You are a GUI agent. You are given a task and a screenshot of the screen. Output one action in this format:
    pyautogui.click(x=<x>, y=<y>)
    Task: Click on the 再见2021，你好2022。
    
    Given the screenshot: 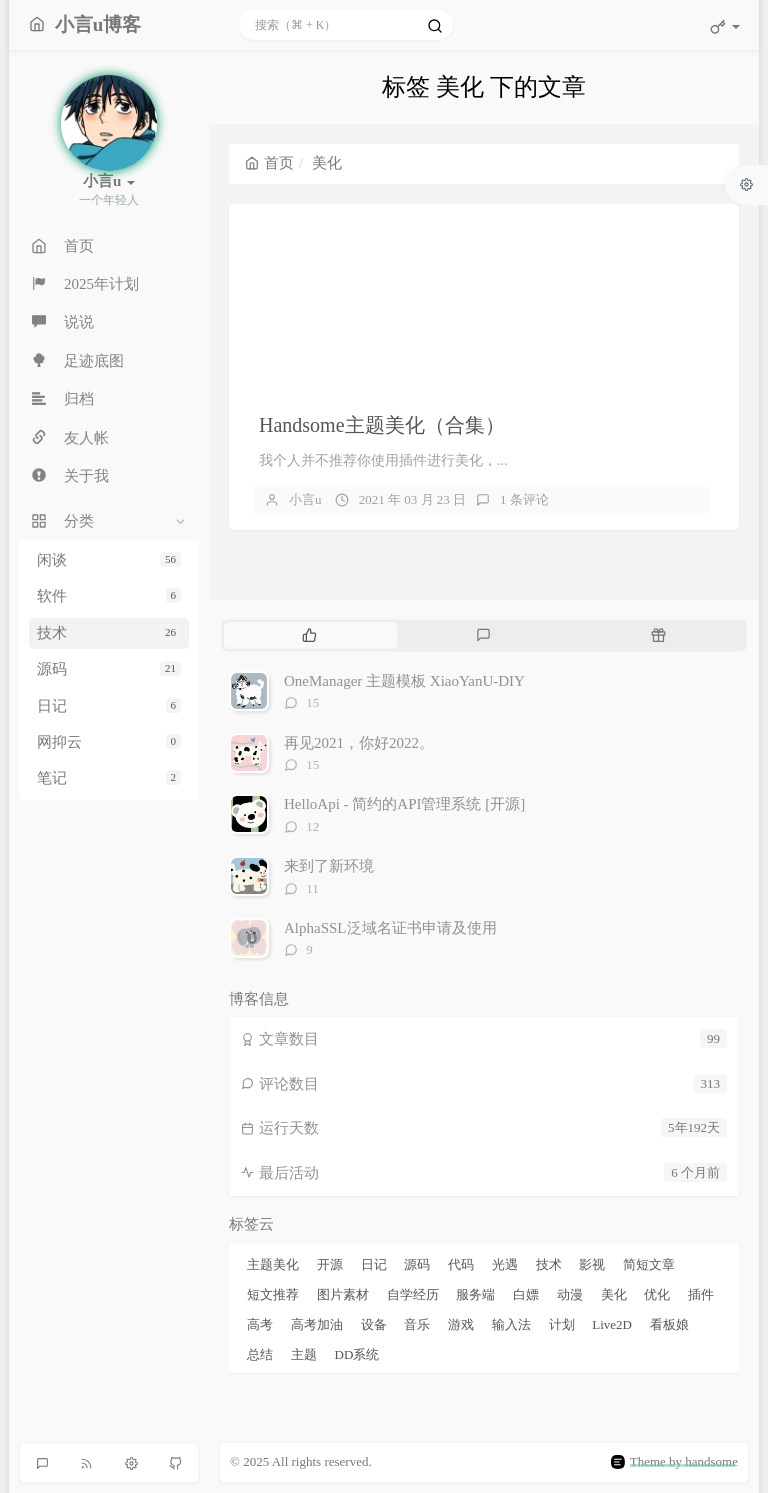 What is the action you would take?
    pyautogui.click(x=359, y=743)
    